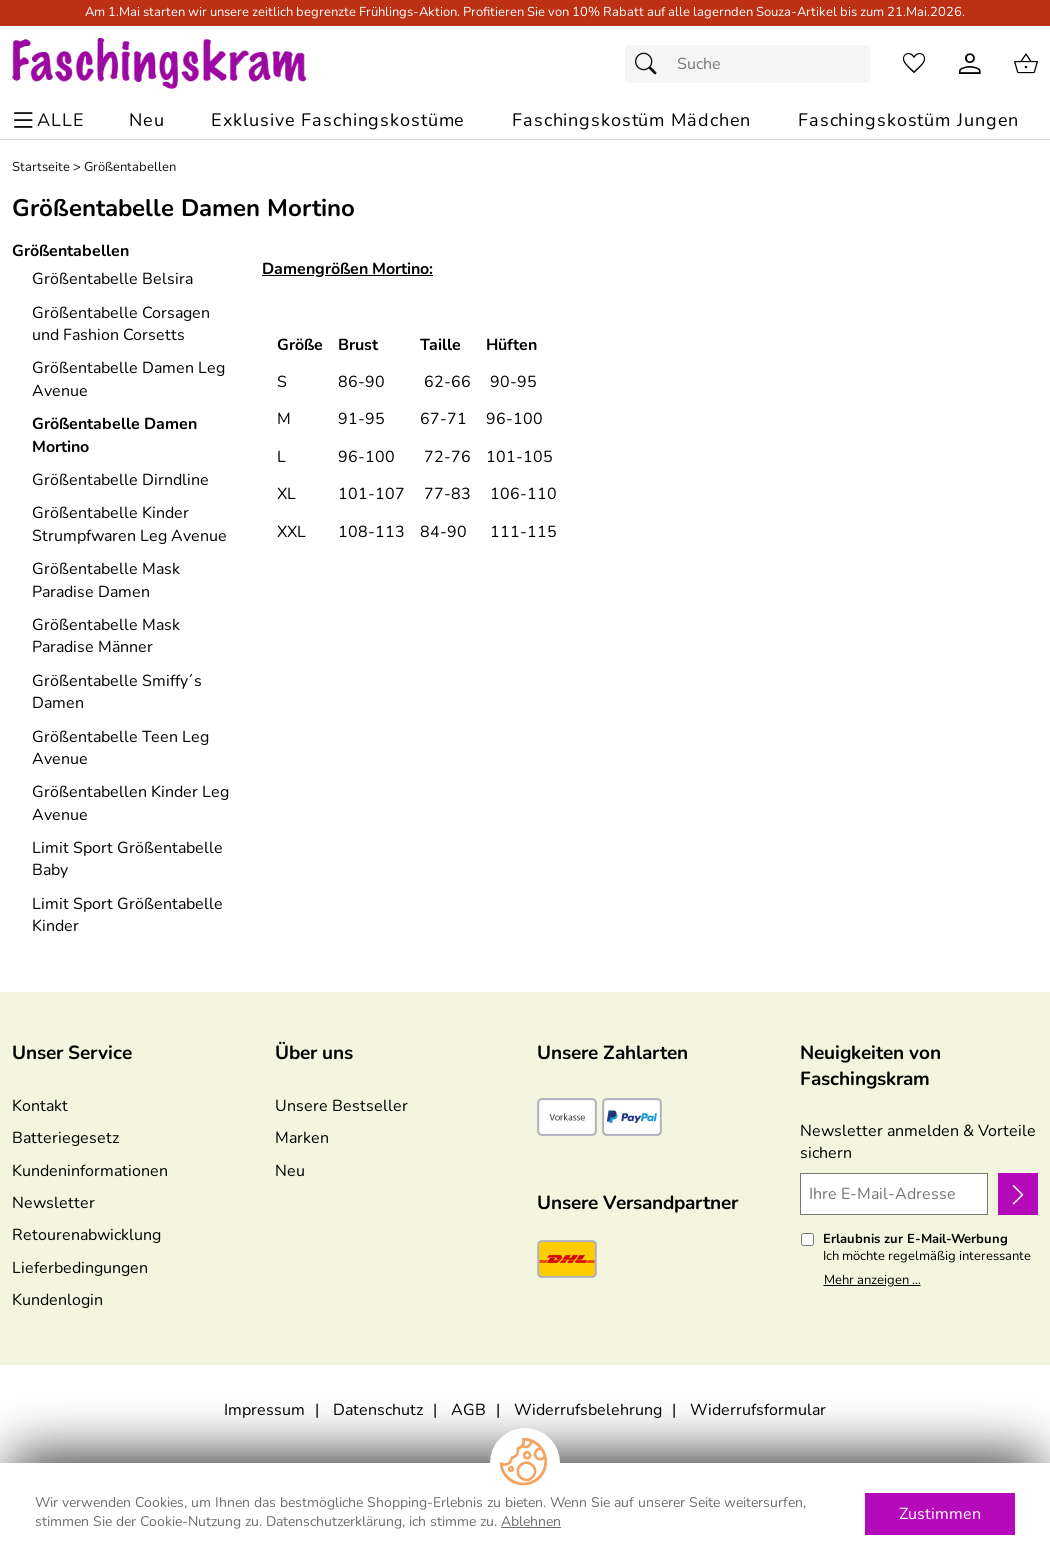 This screenshot has height=1565, width=1050. What do you see at coordinates (531, 1521) in the screenshot?
I see `Ablehnen [Cookies Ablehnen]` at bounding box center [531, 1521].